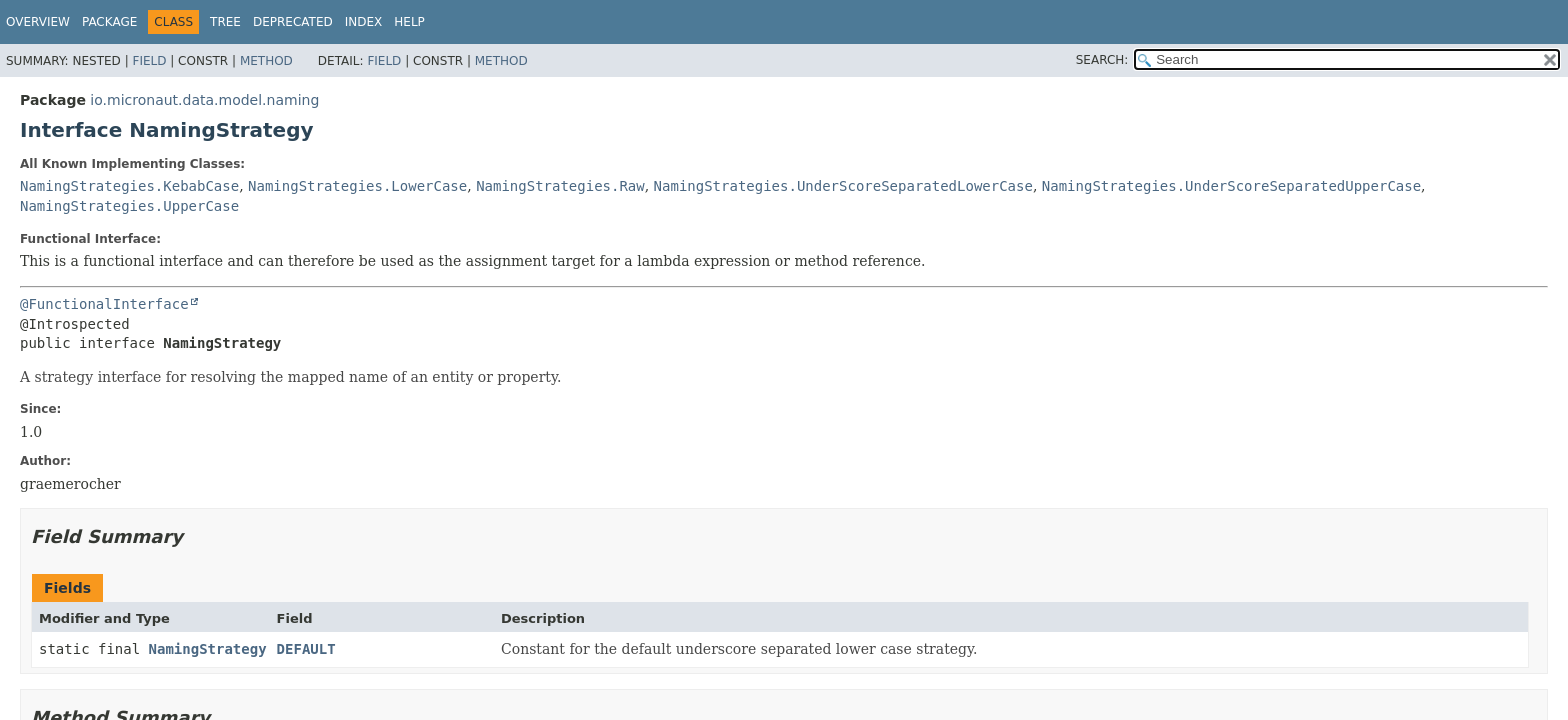  What do you see at coordinates (306, 649) in the screenshot?
I see `DEFAULT` at bounding box center [306, 649].